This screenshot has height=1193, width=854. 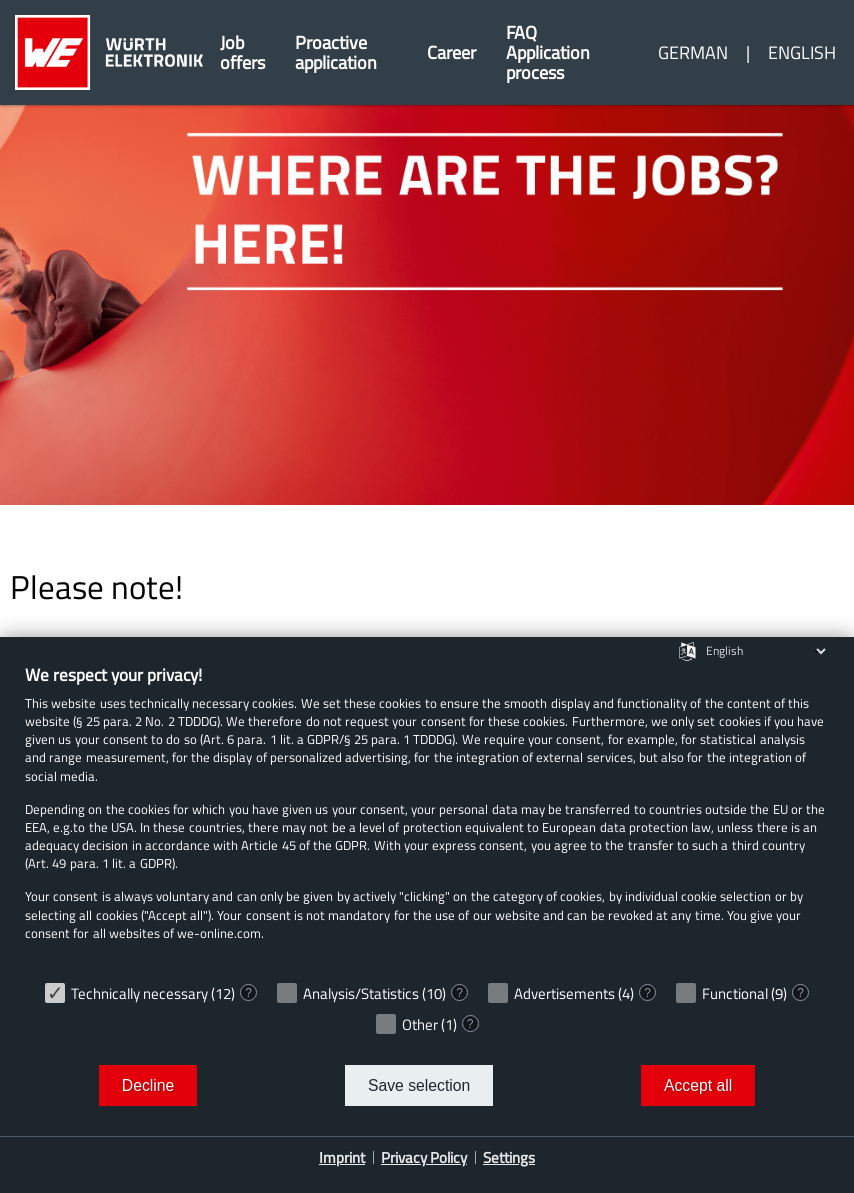 I want to click on [document], so click(x=427, y=817).